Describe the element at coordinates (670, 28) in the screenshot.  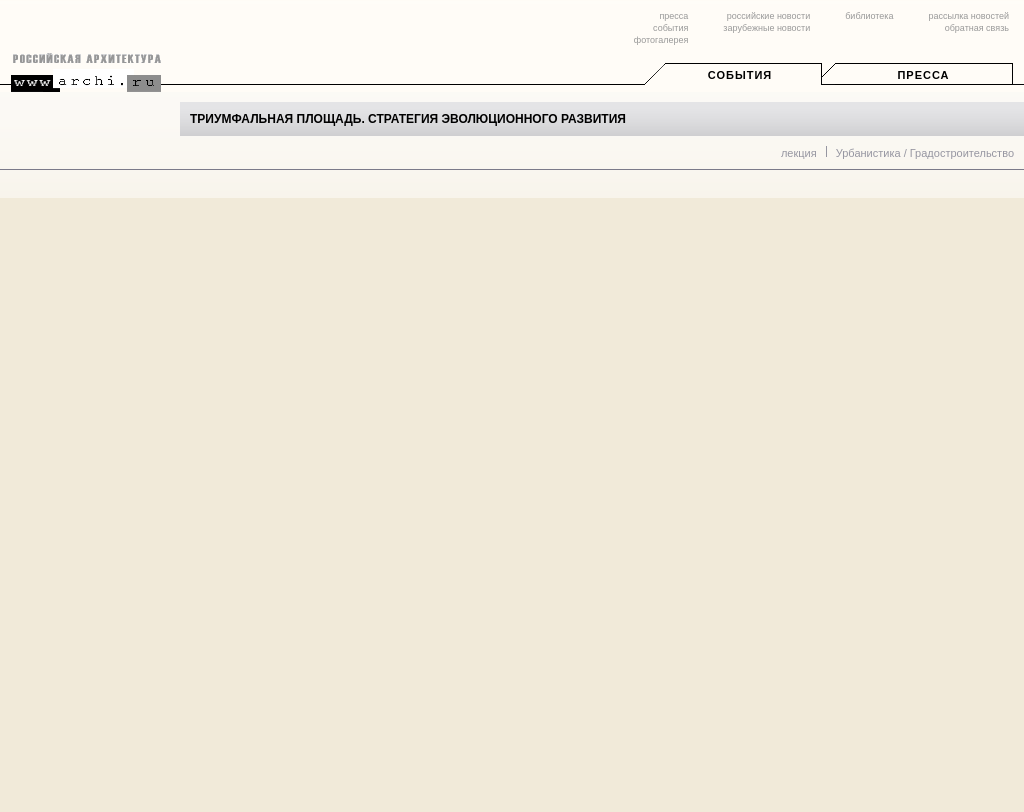
I see `события` at that location.